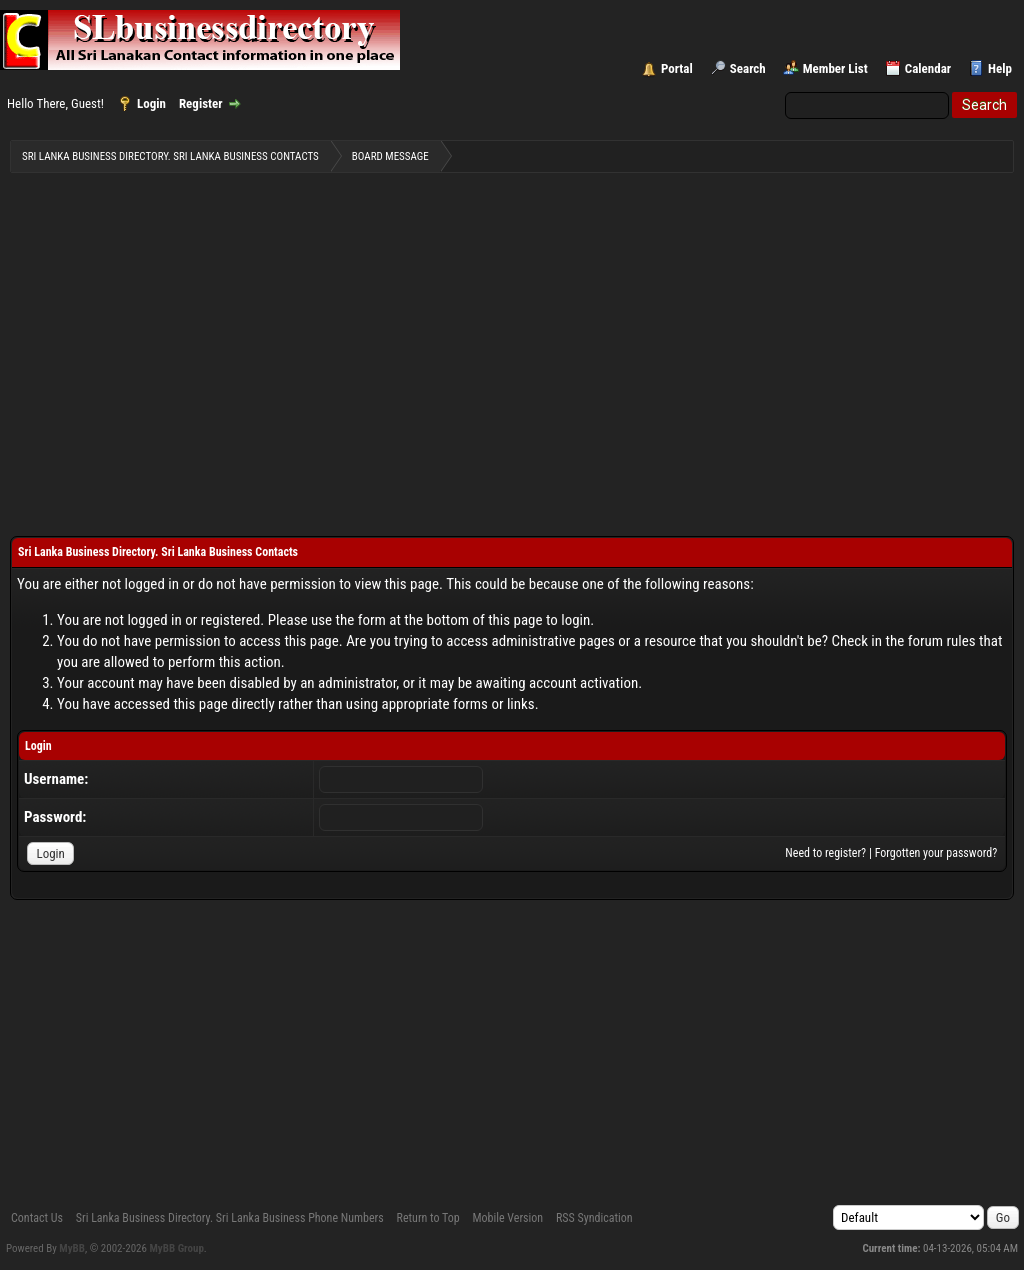 This screenshot has width=1024, height=1270. Describe the element at coordinates (936, 853) in the screenshot. I see `Forgotten your password?` at that location.